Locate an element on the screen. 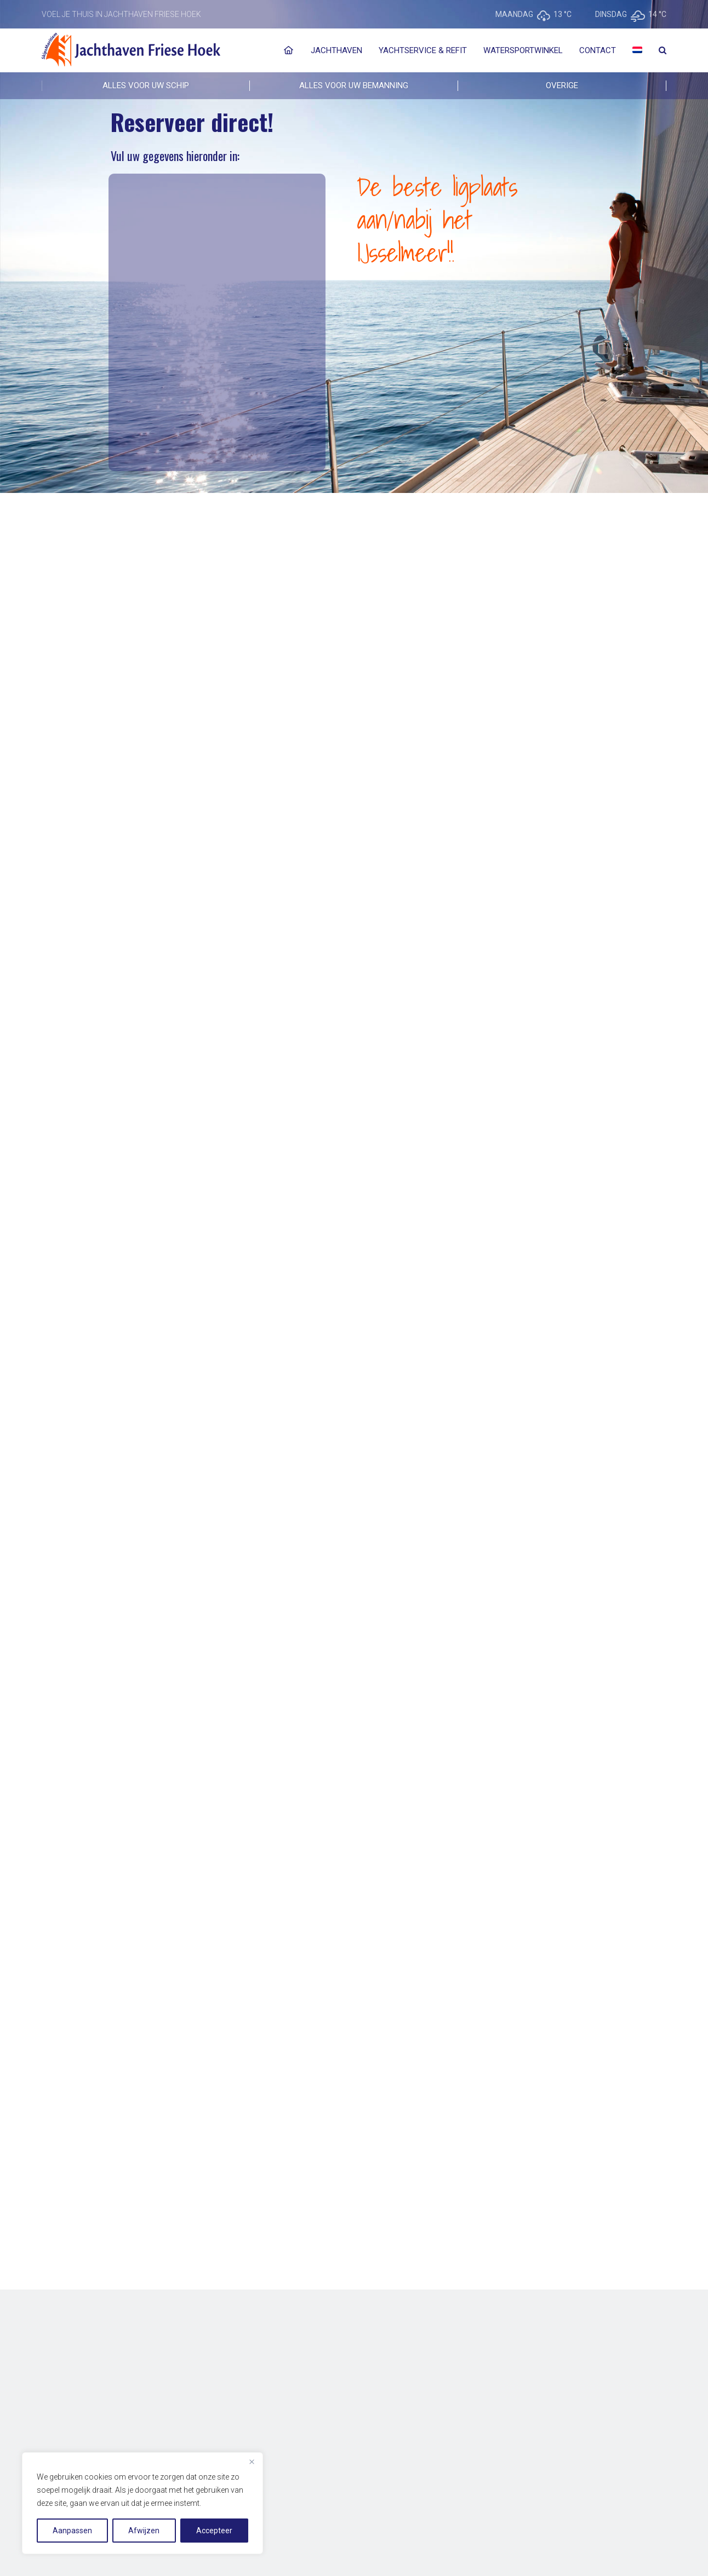 Image resolution: width=708 pixels, height=2576 pixels. Accepteer is located at coordinates (214, 2530).